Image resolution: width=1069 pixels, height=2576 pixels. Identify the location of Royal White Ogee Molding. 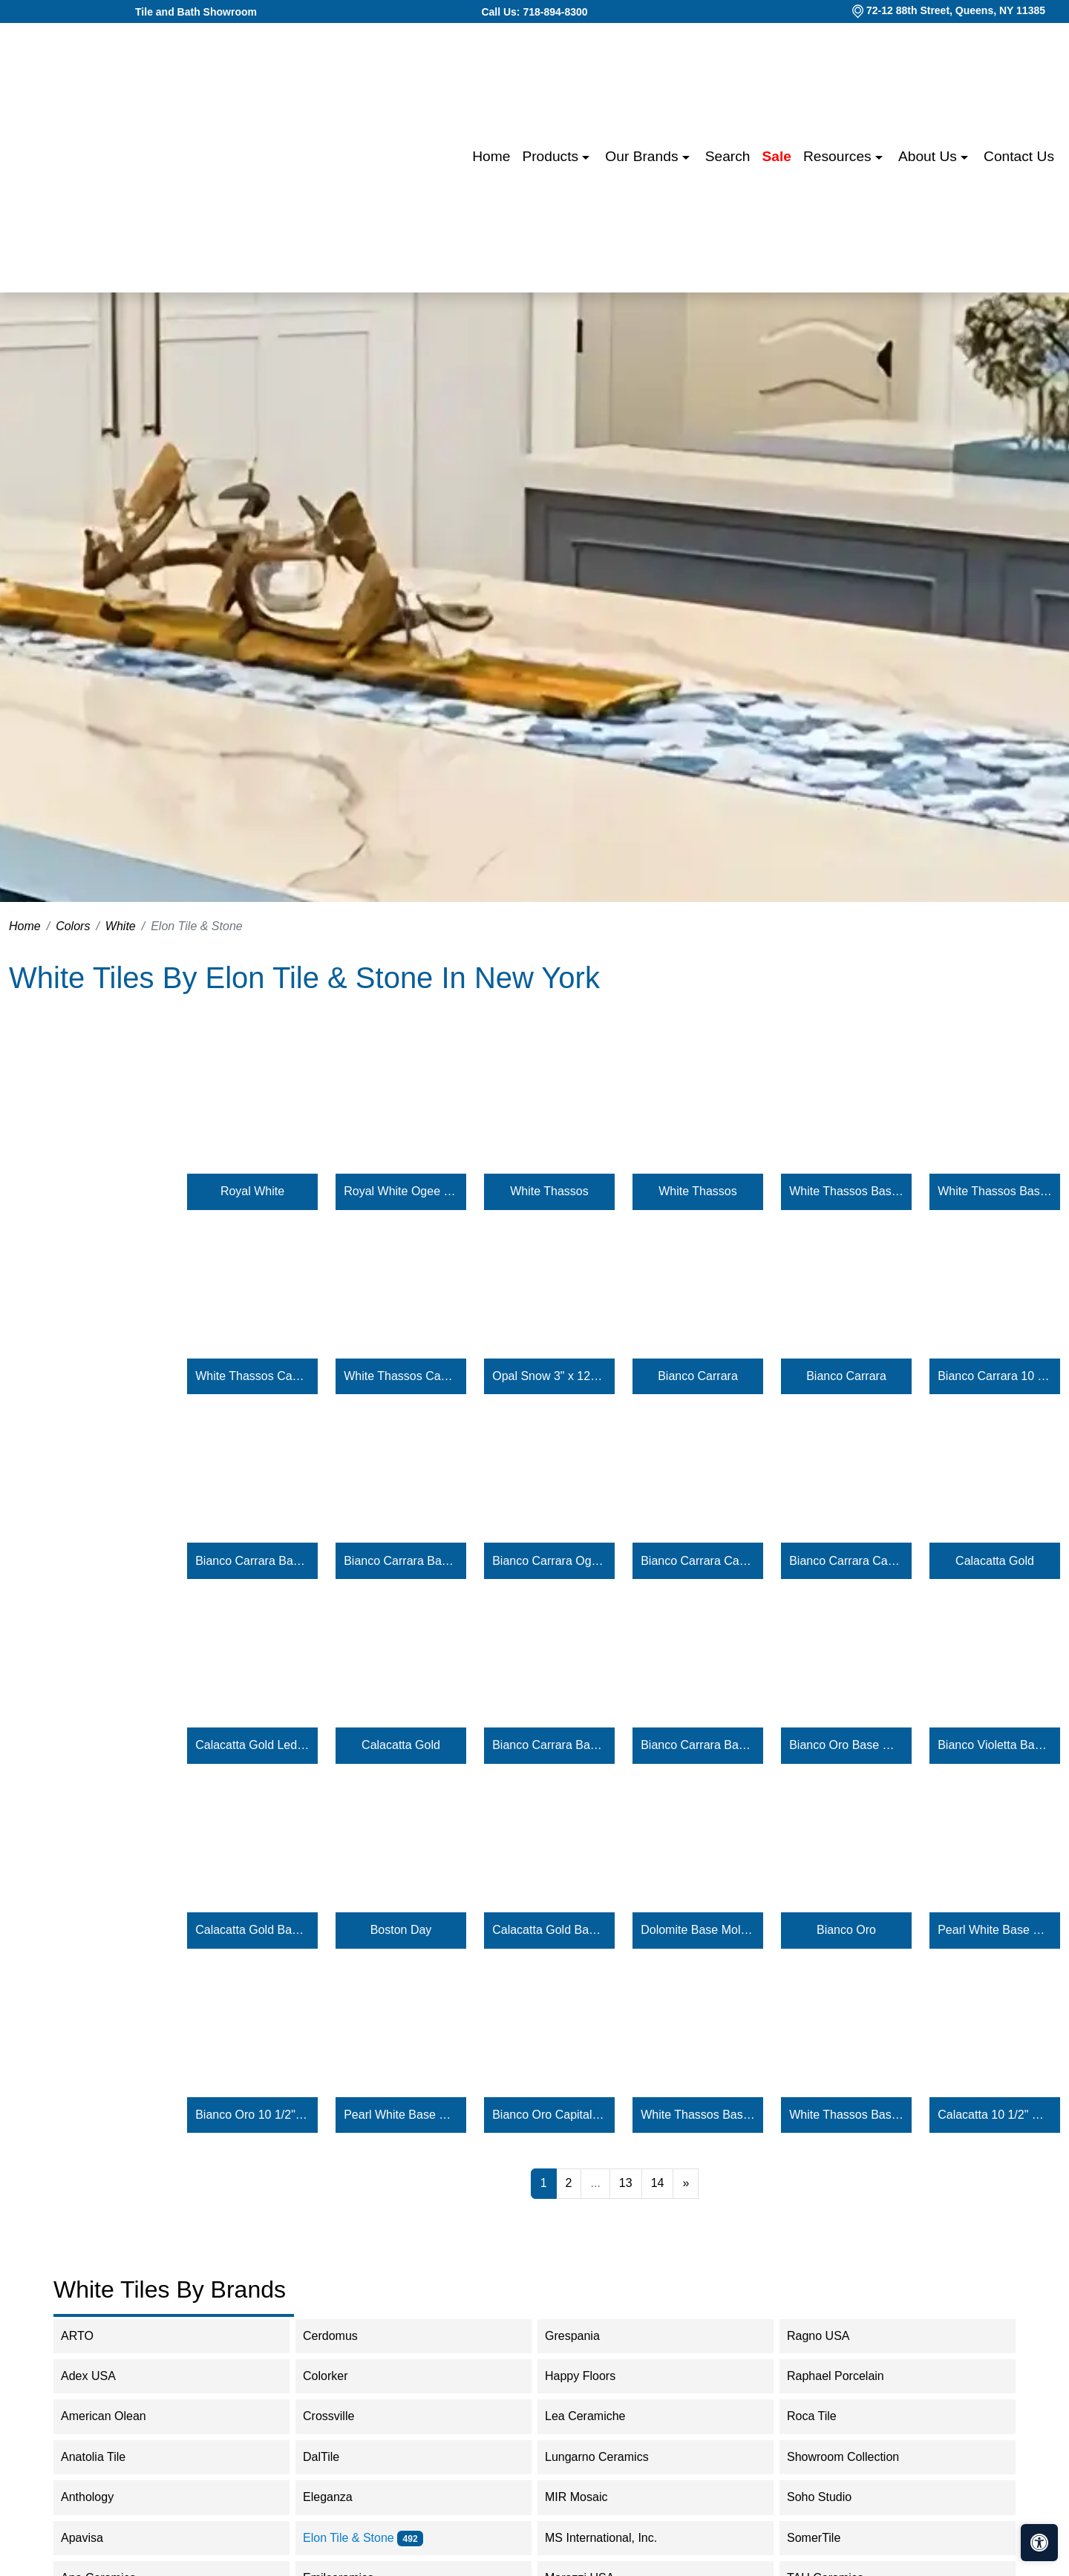
(401, 1191).